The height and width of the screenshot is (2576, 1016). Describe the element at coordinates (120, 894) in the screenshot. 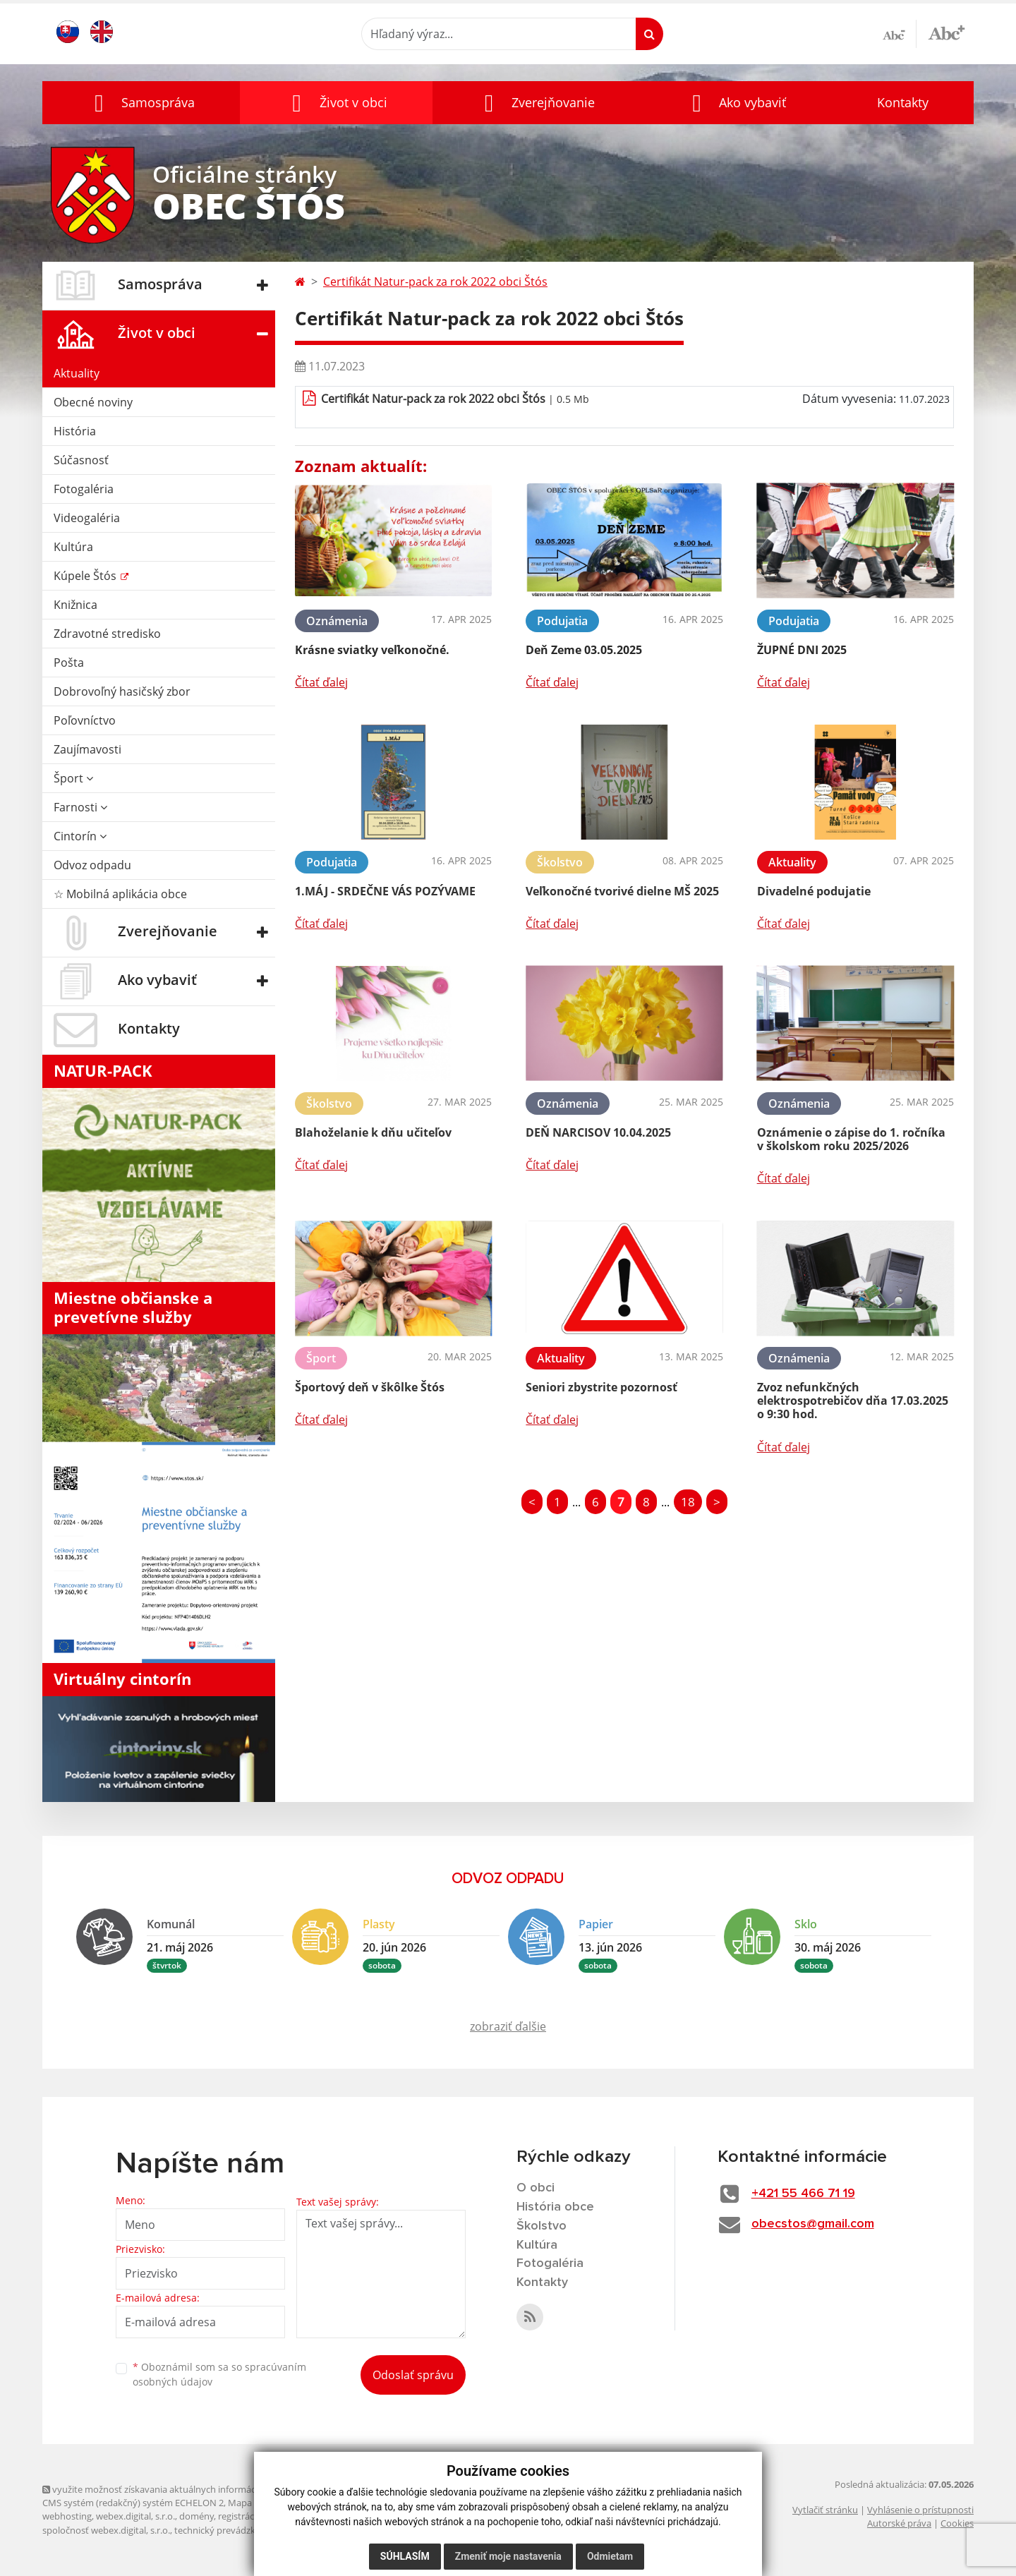

I see `☆ Mobilná aplikácia obce` at that location.